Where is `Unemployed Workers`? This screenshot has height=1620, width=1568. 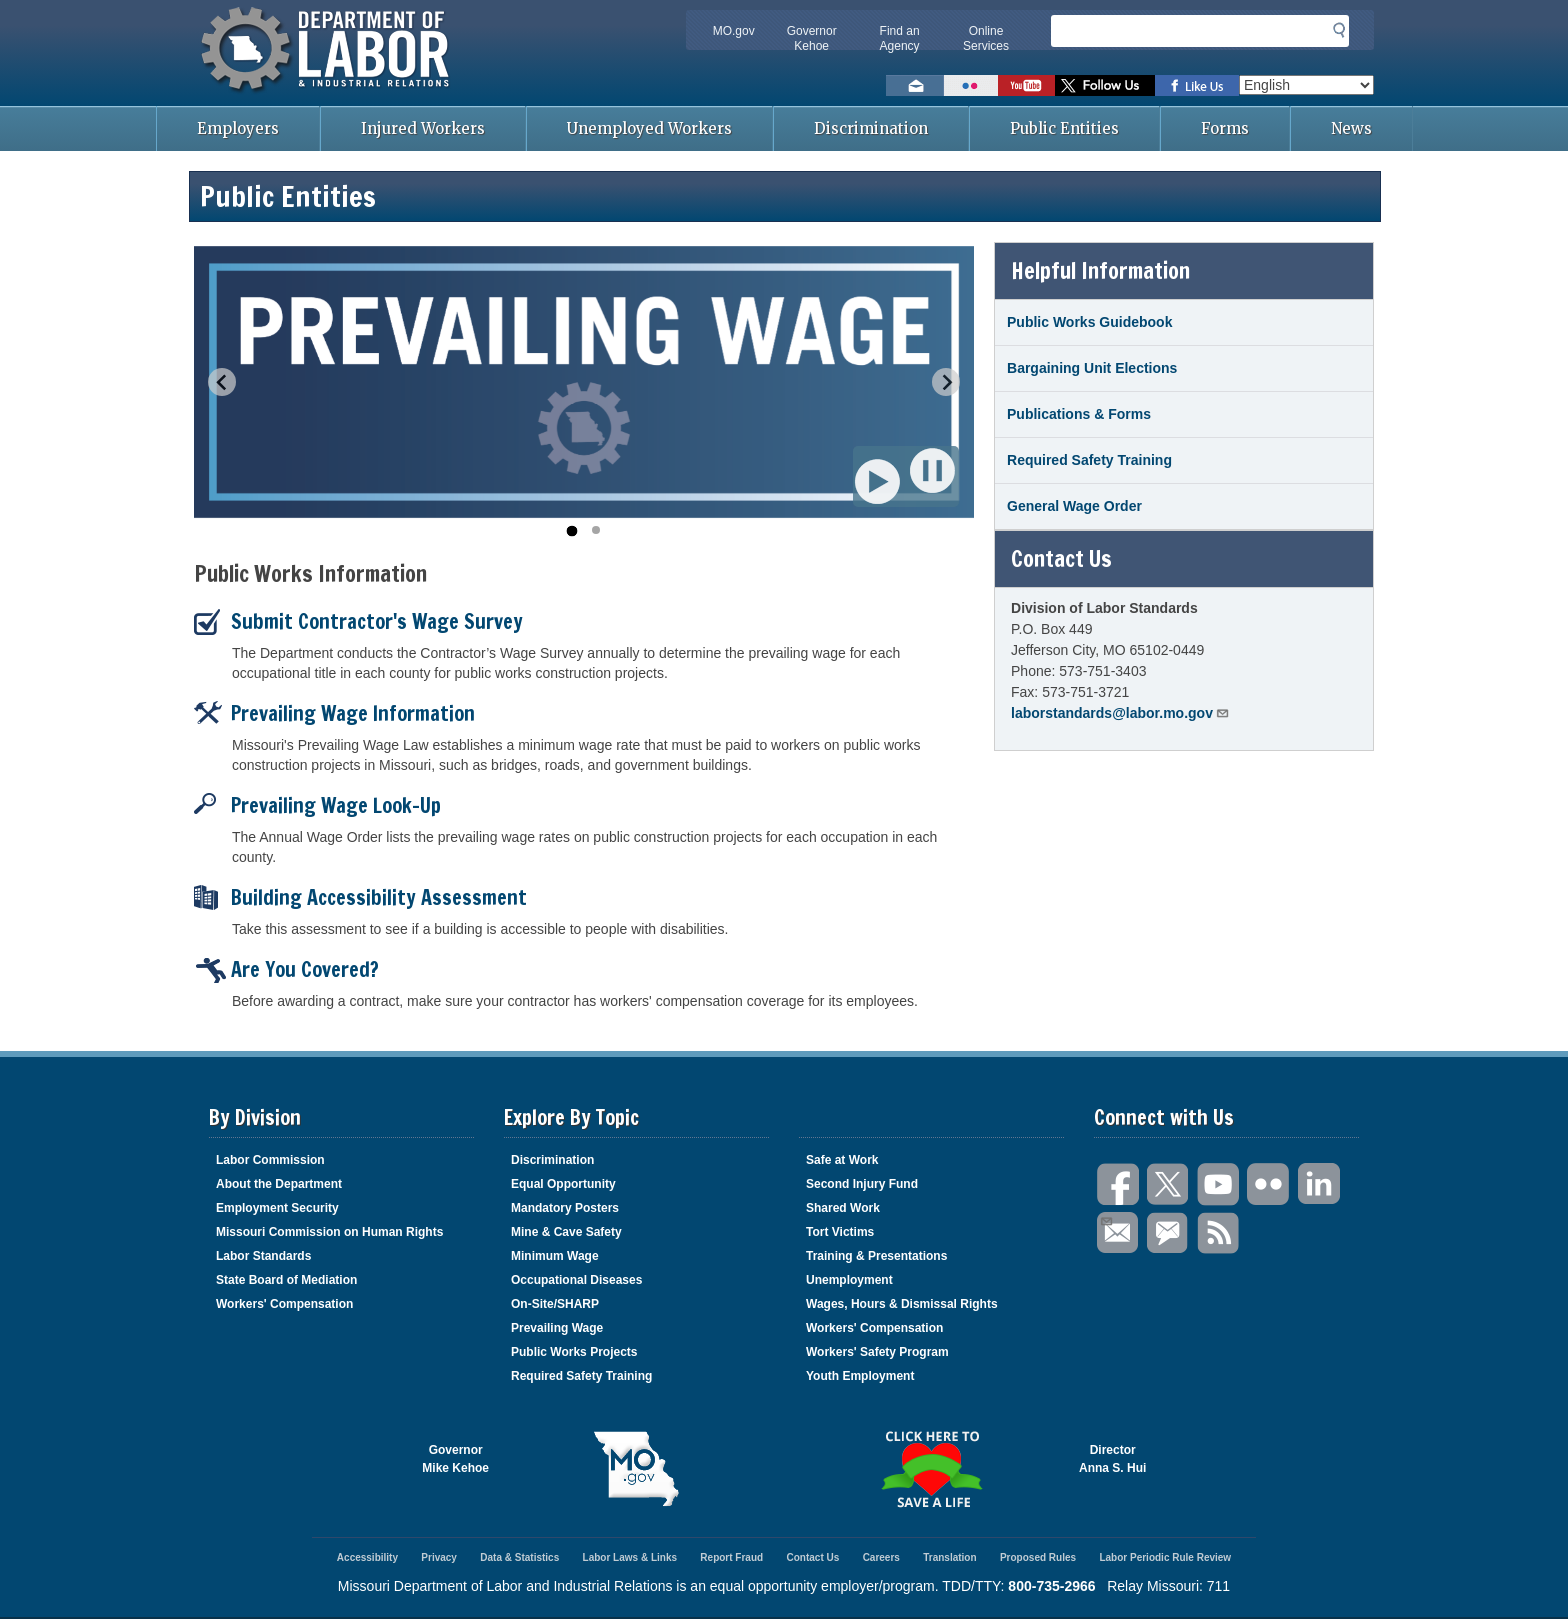
Unemployed Workers is located at coordinates (649, 128).